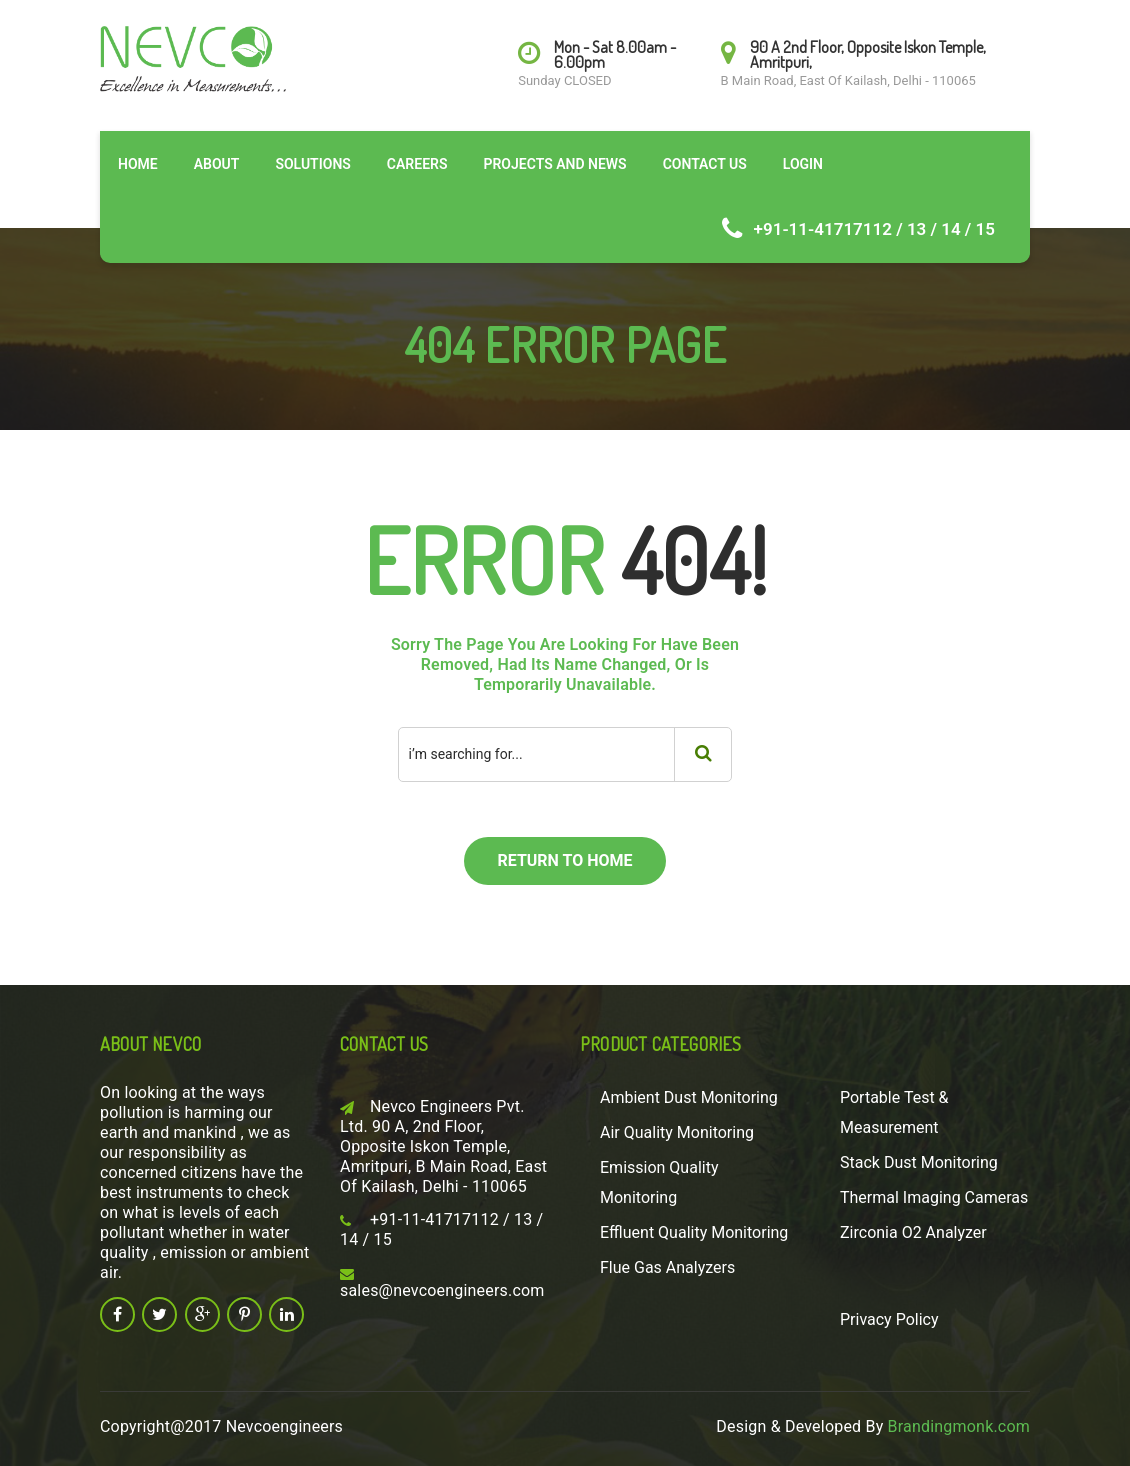 This screenshot has width=1130, height=1466. What do you see at coordinates (889, 1319) in the screenshot?
I see `Privacy Policy` at bounding box center [889, 1319].